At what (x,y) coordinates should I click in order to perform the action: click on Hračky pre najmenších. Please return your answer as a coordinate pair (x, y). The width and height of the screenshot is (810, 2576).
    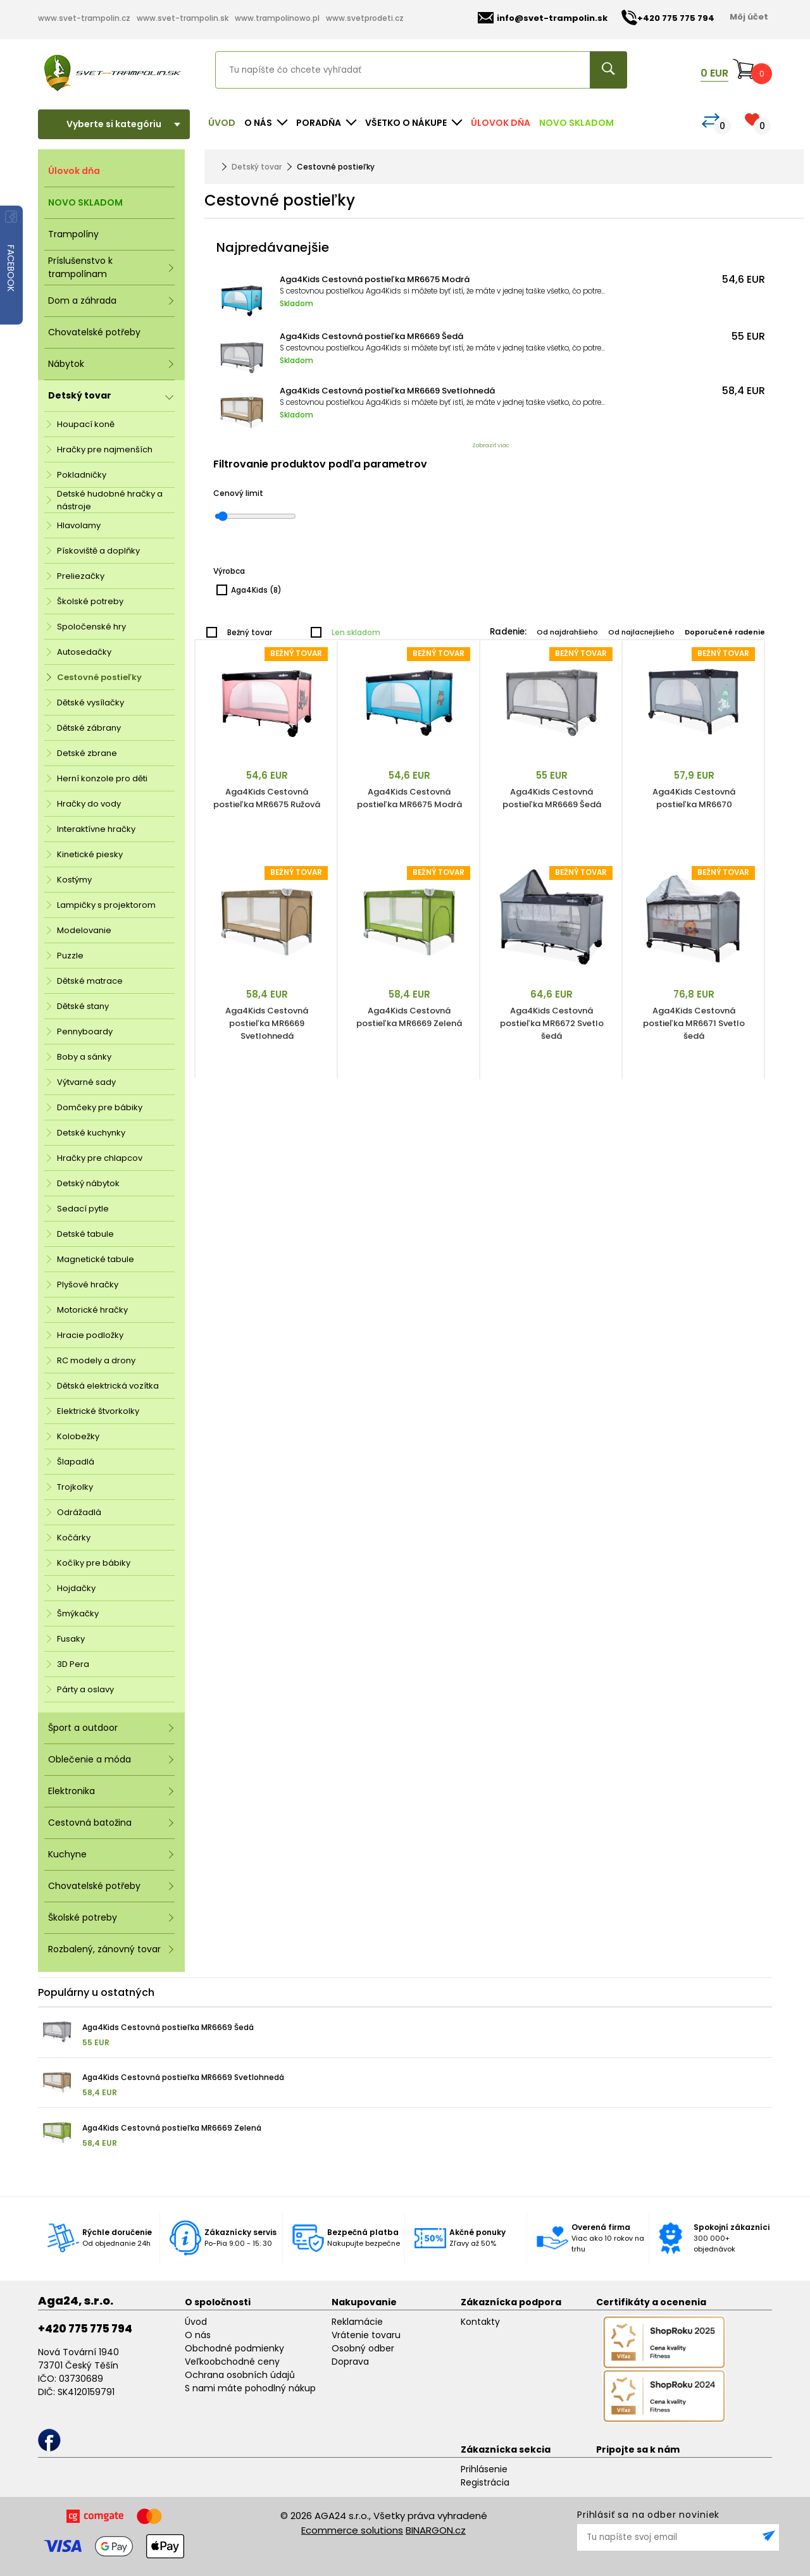
    Looking at the image, I should click on (105, 449).